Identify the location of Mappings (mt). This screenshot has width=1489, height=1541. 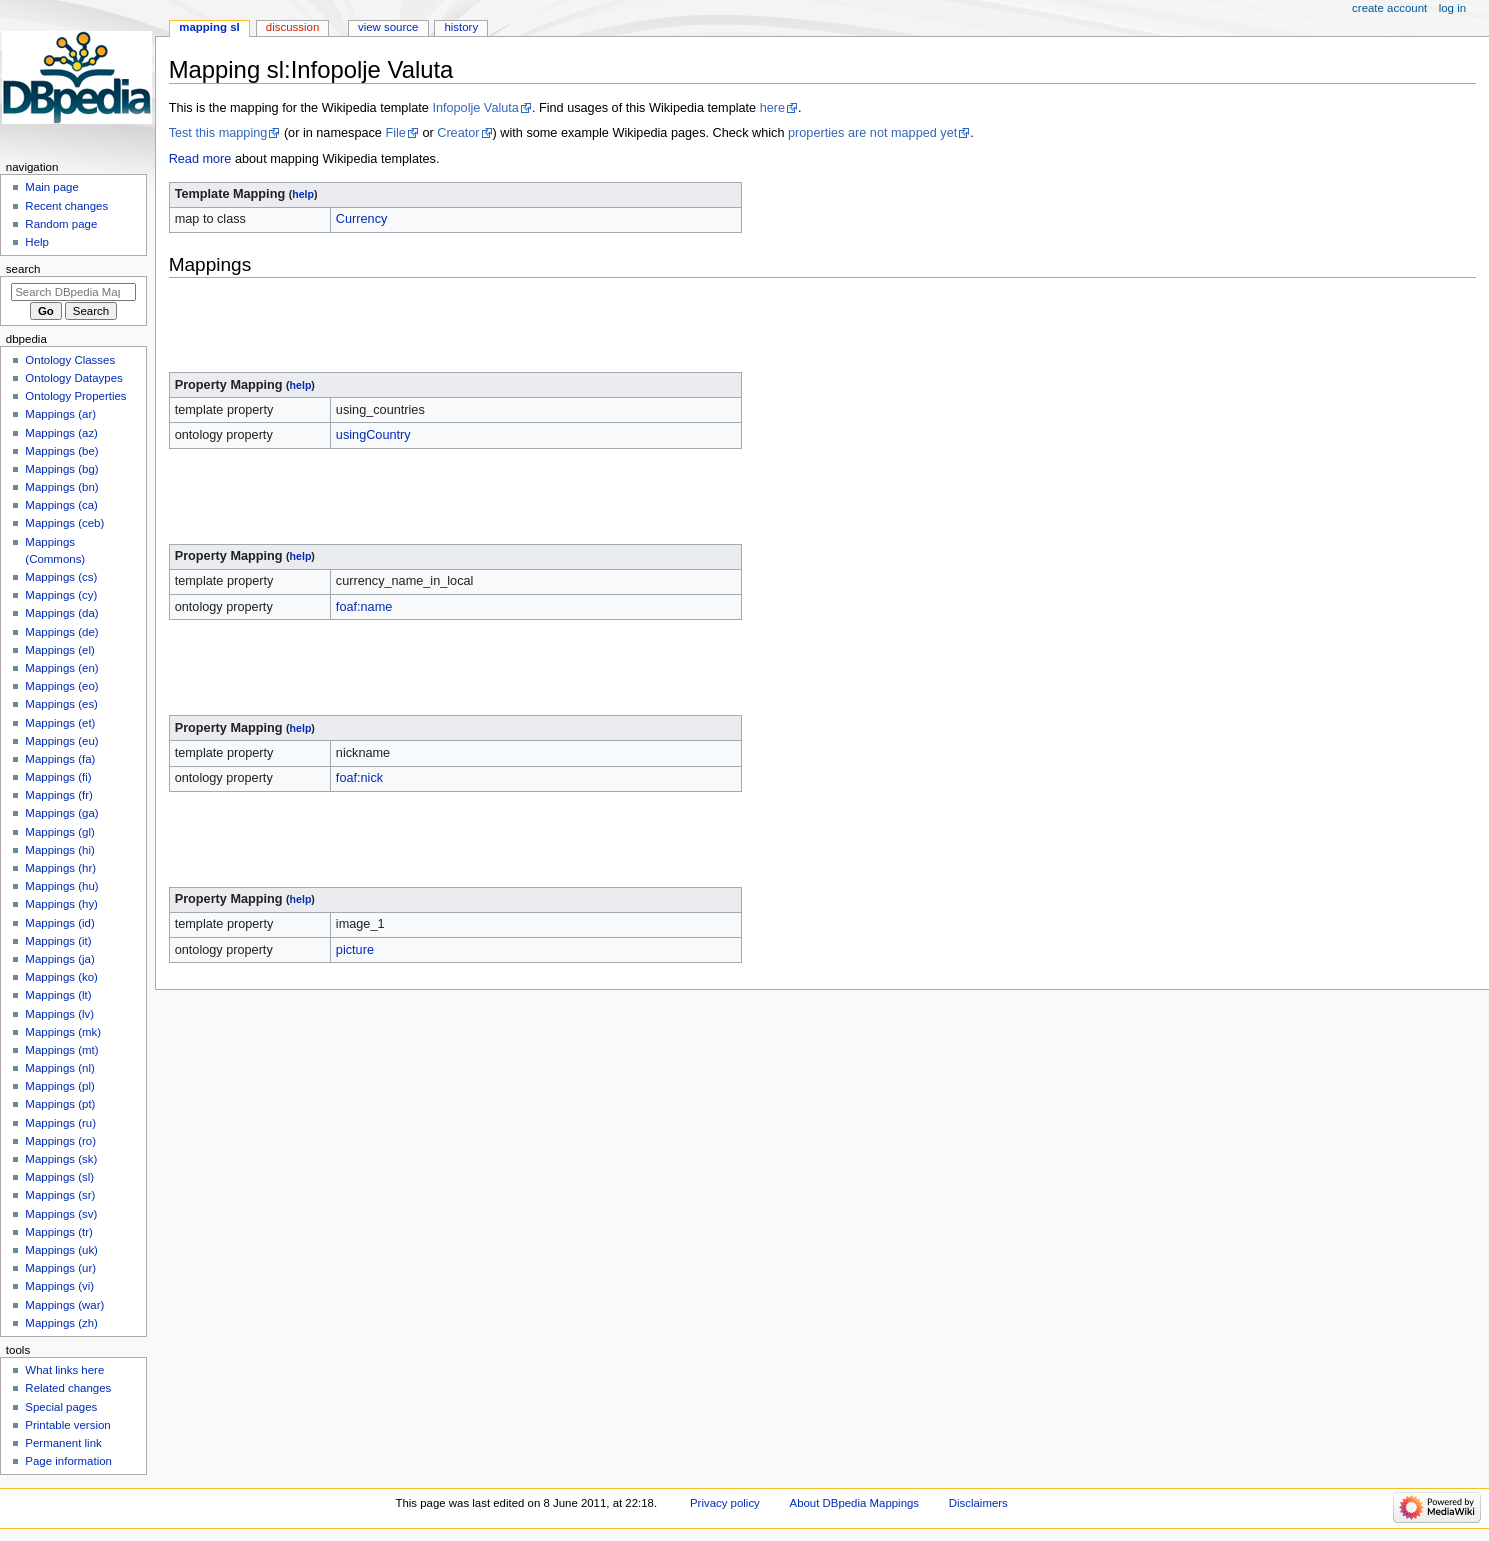
(61, 1050).